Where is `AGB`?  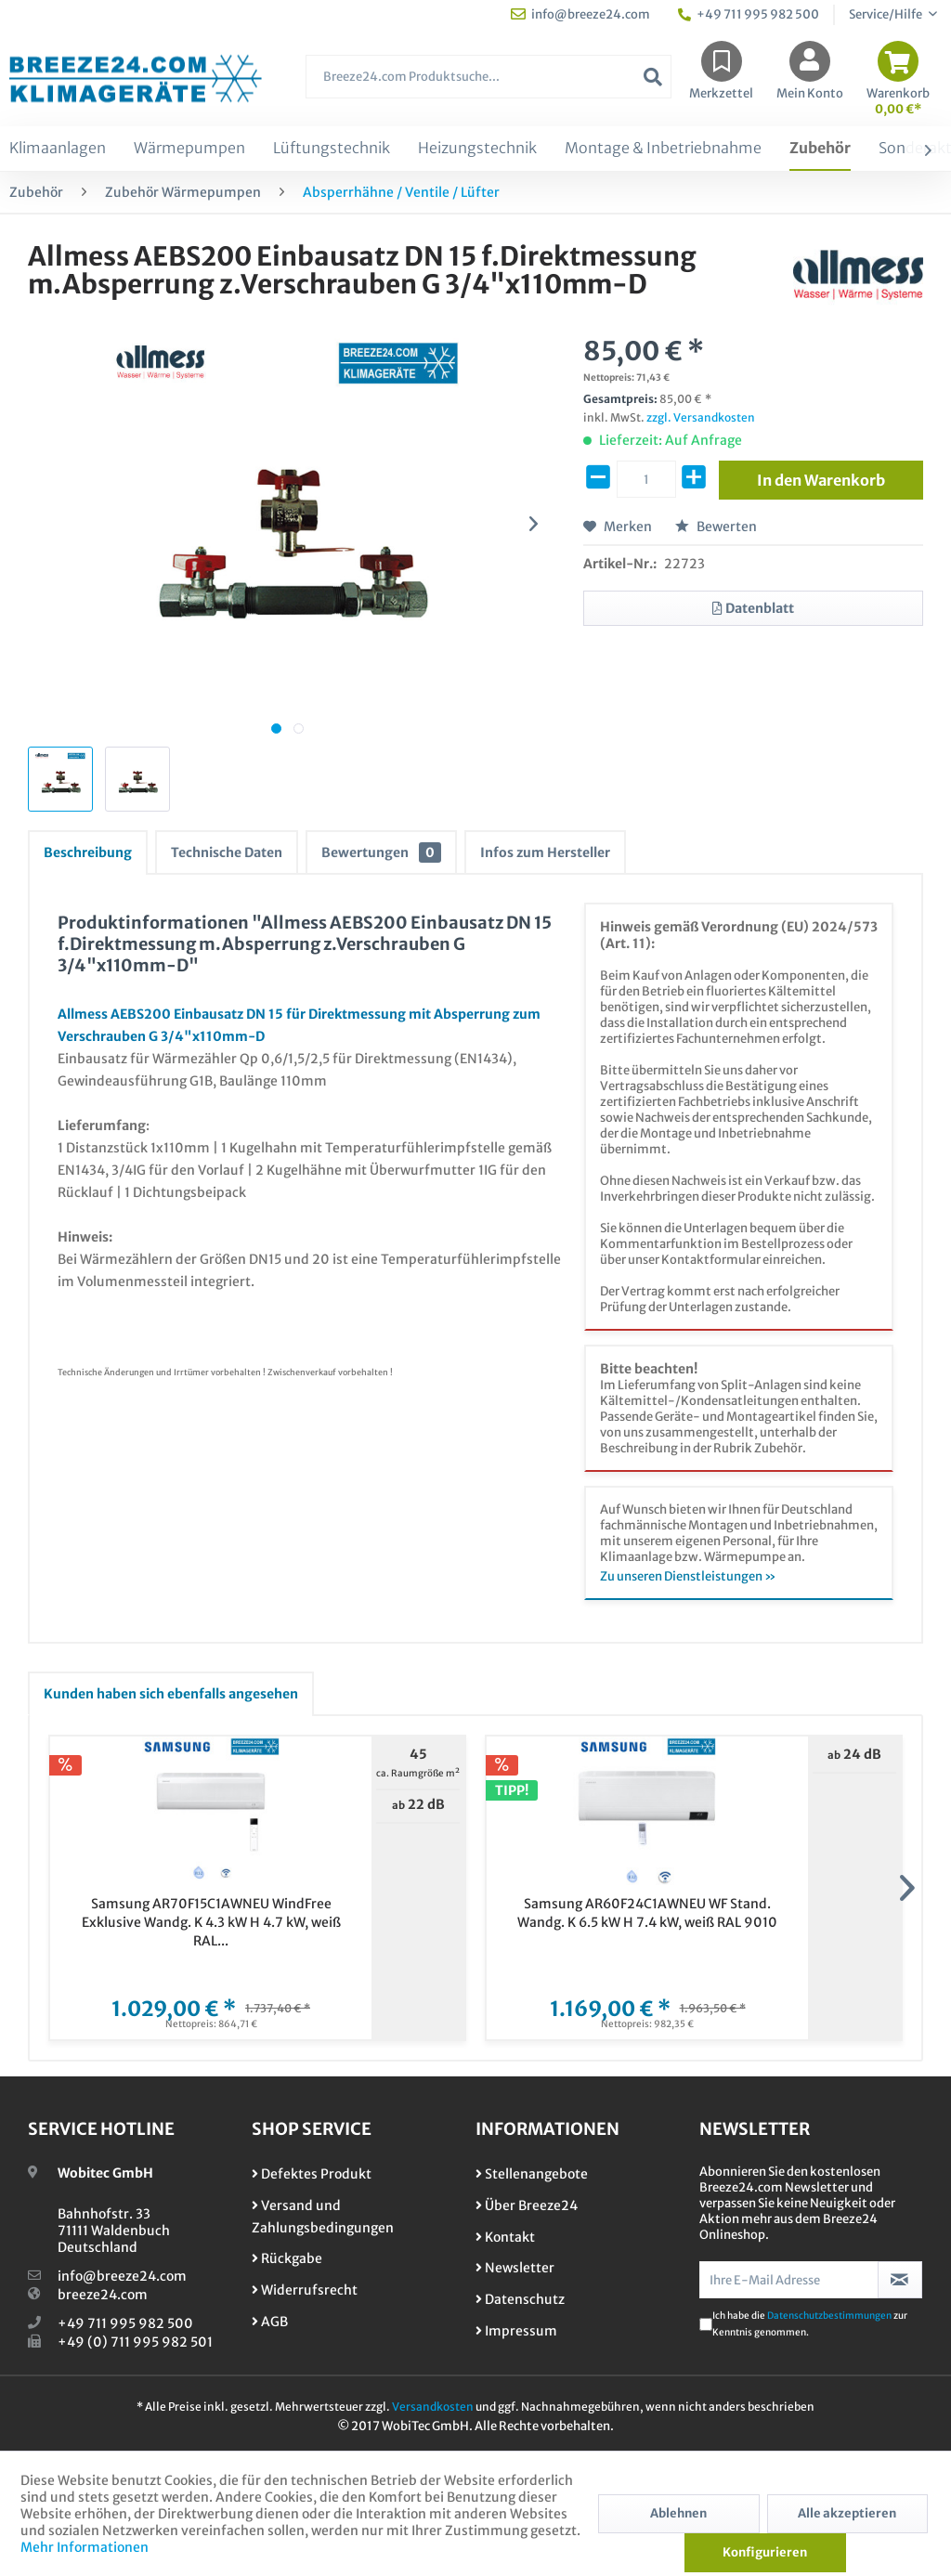
AGB is located at coordinates (270, 2321).